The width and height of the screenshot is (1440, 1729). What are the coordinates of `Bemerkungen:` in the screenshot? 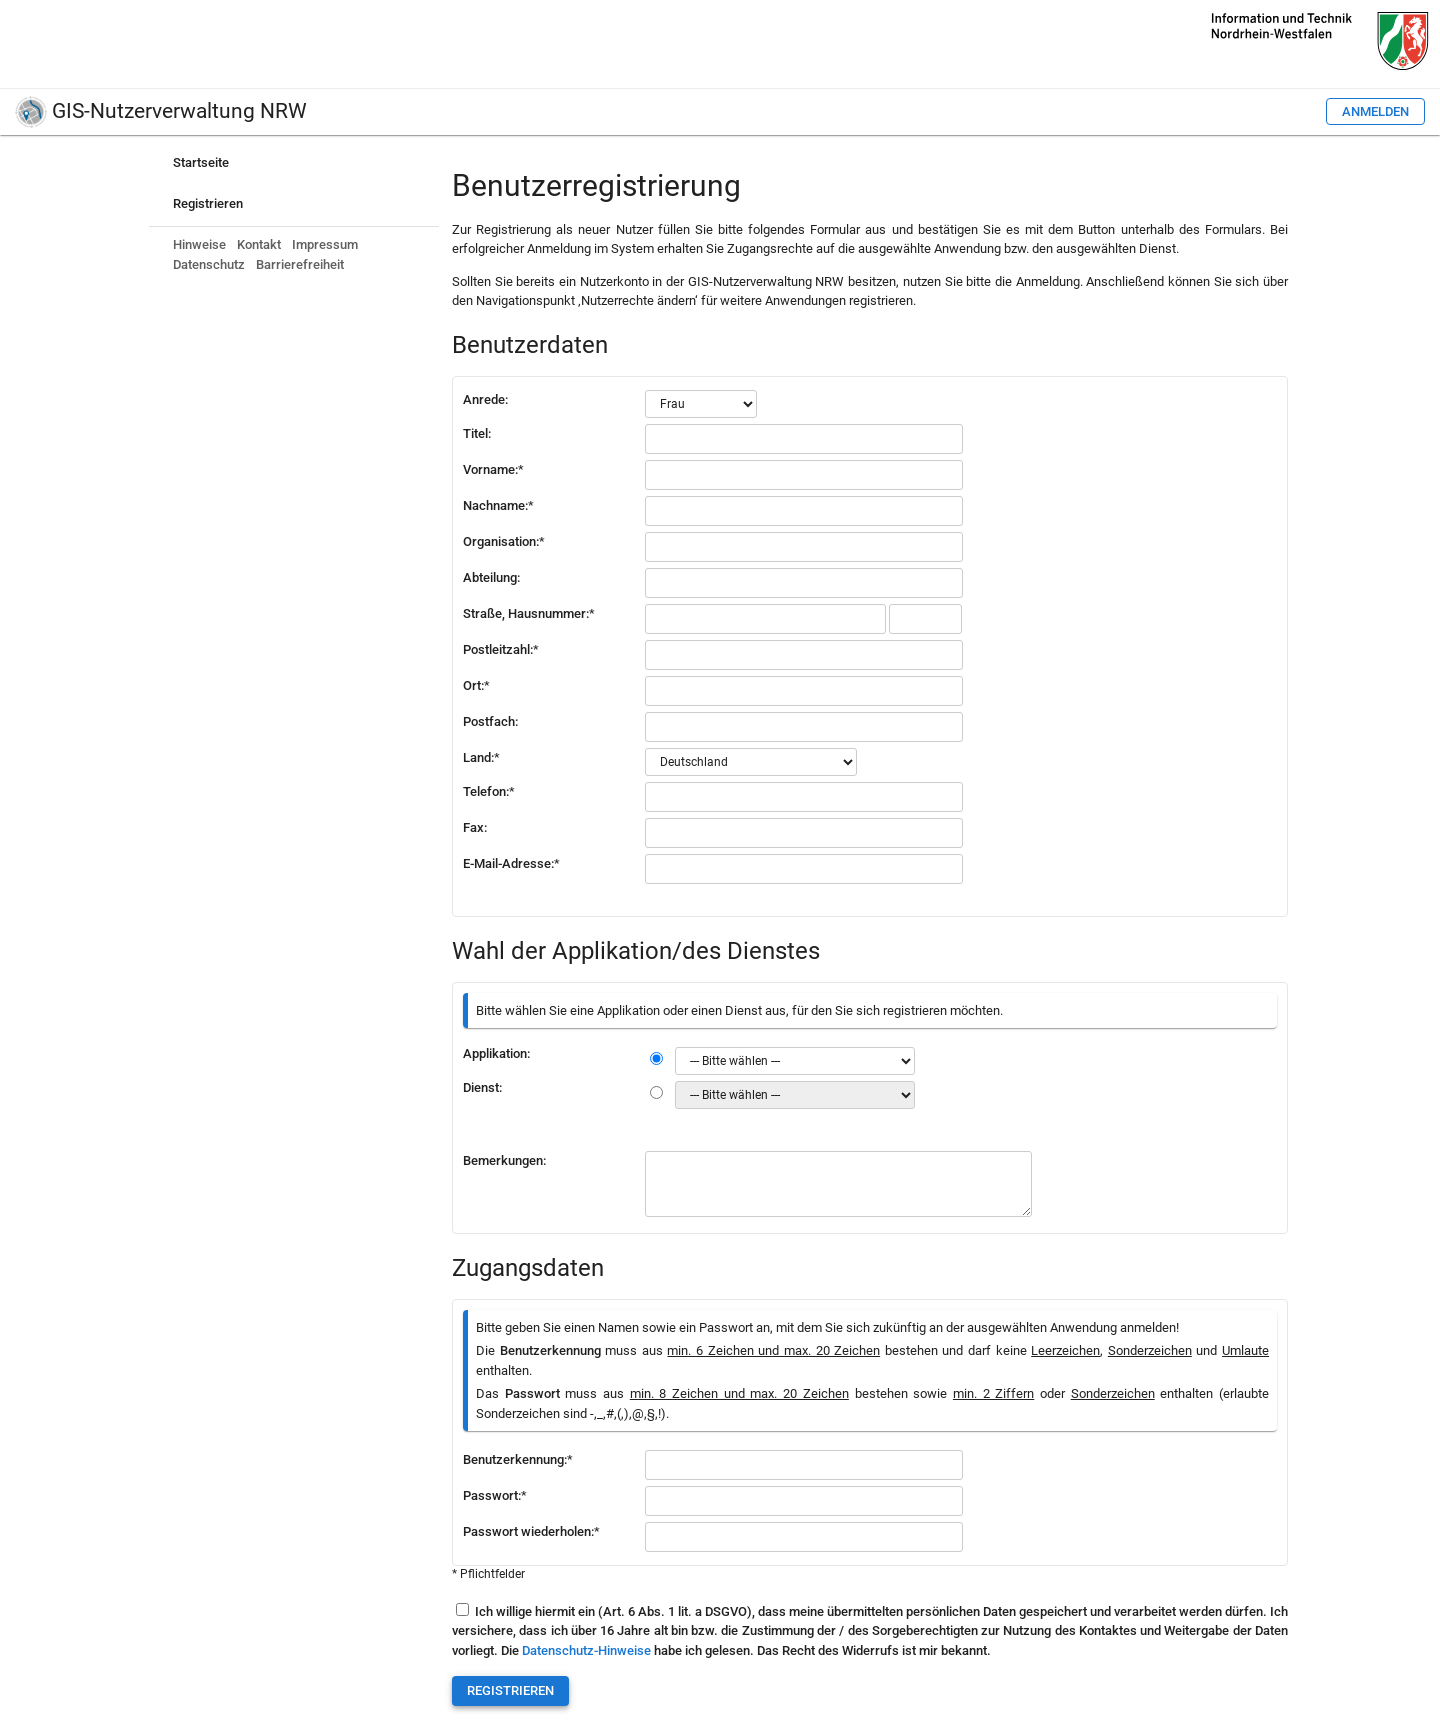 It's located at (504, 1160).